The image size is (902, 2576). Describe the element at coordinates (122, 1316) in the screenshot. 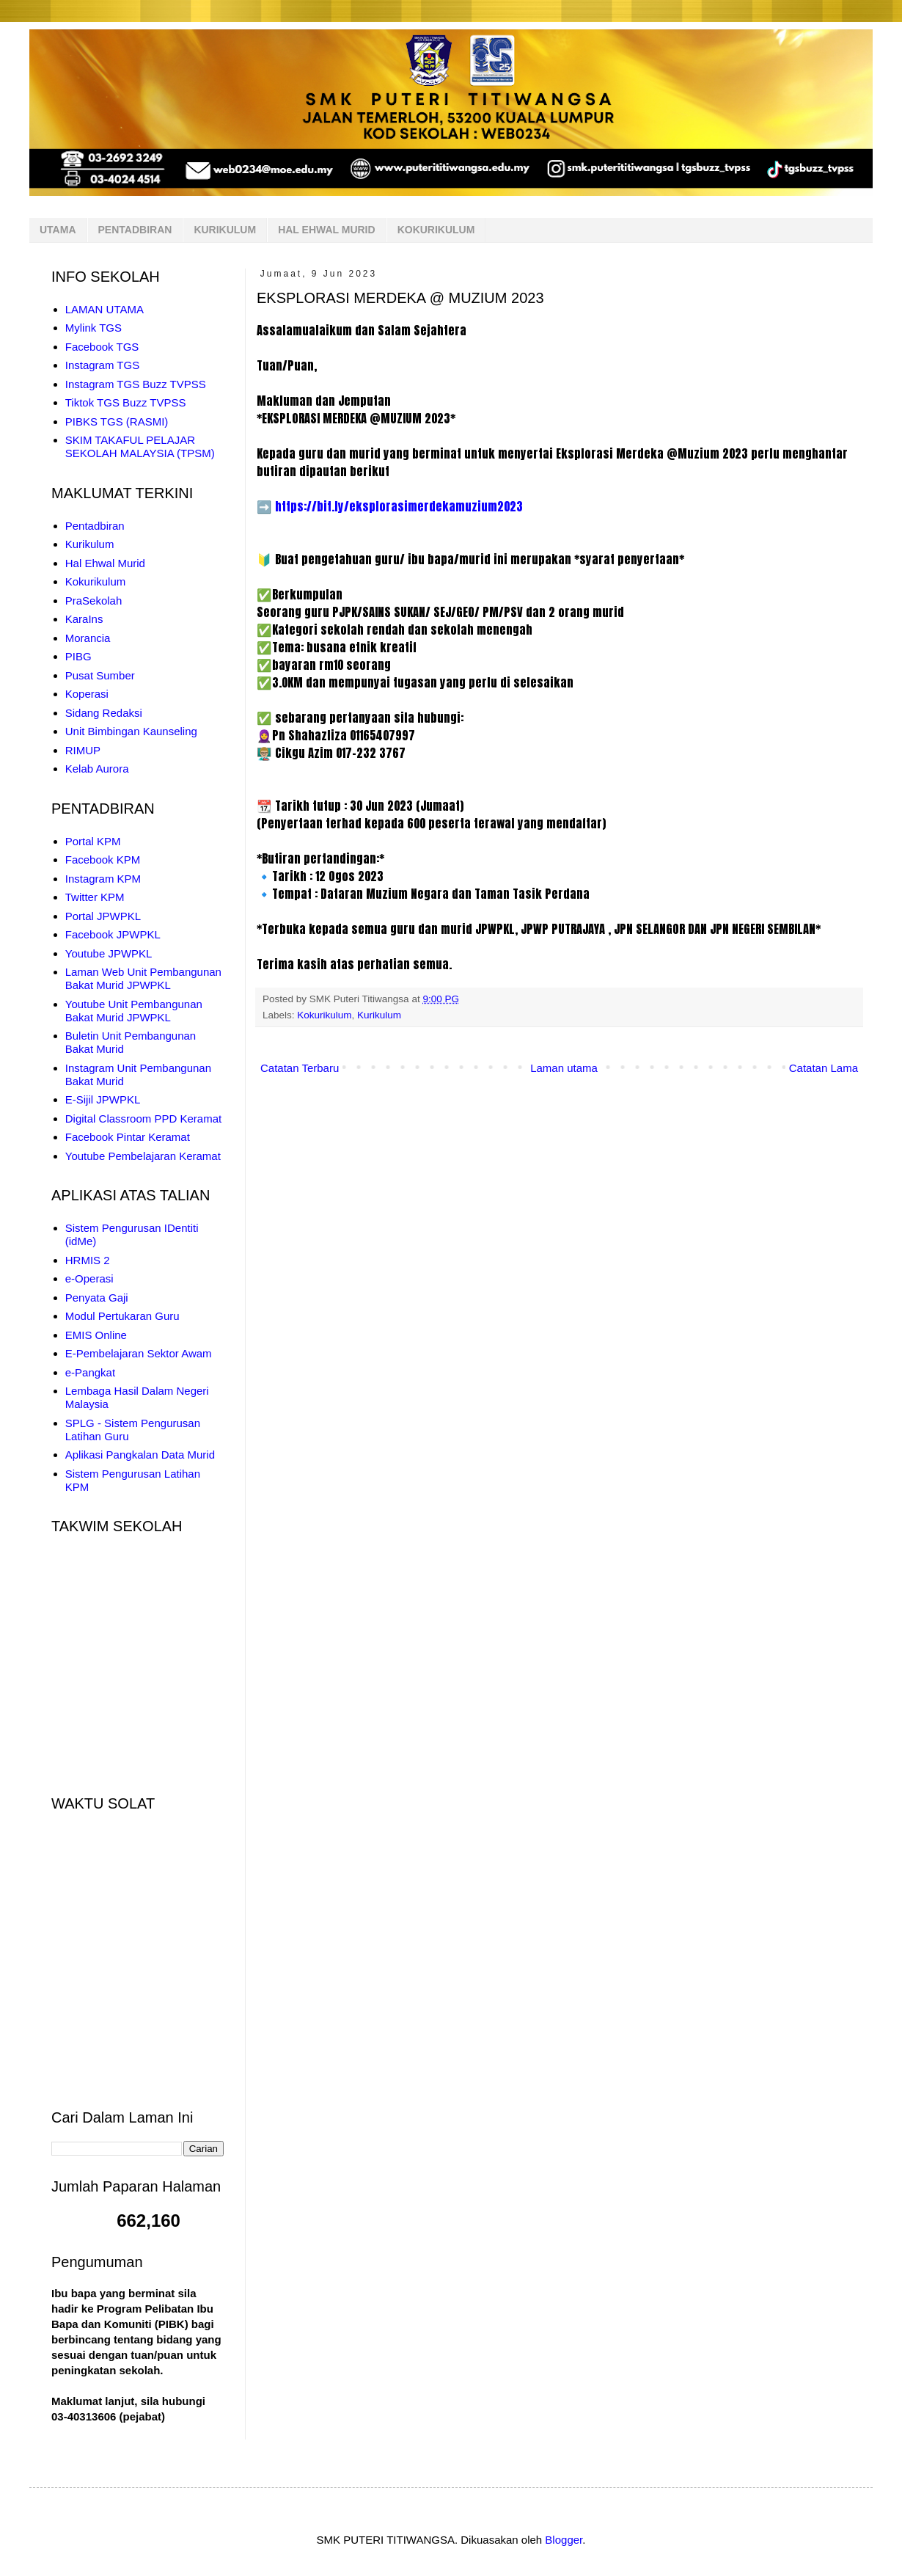

I see `Modul Pertukaran Guru` at that location.